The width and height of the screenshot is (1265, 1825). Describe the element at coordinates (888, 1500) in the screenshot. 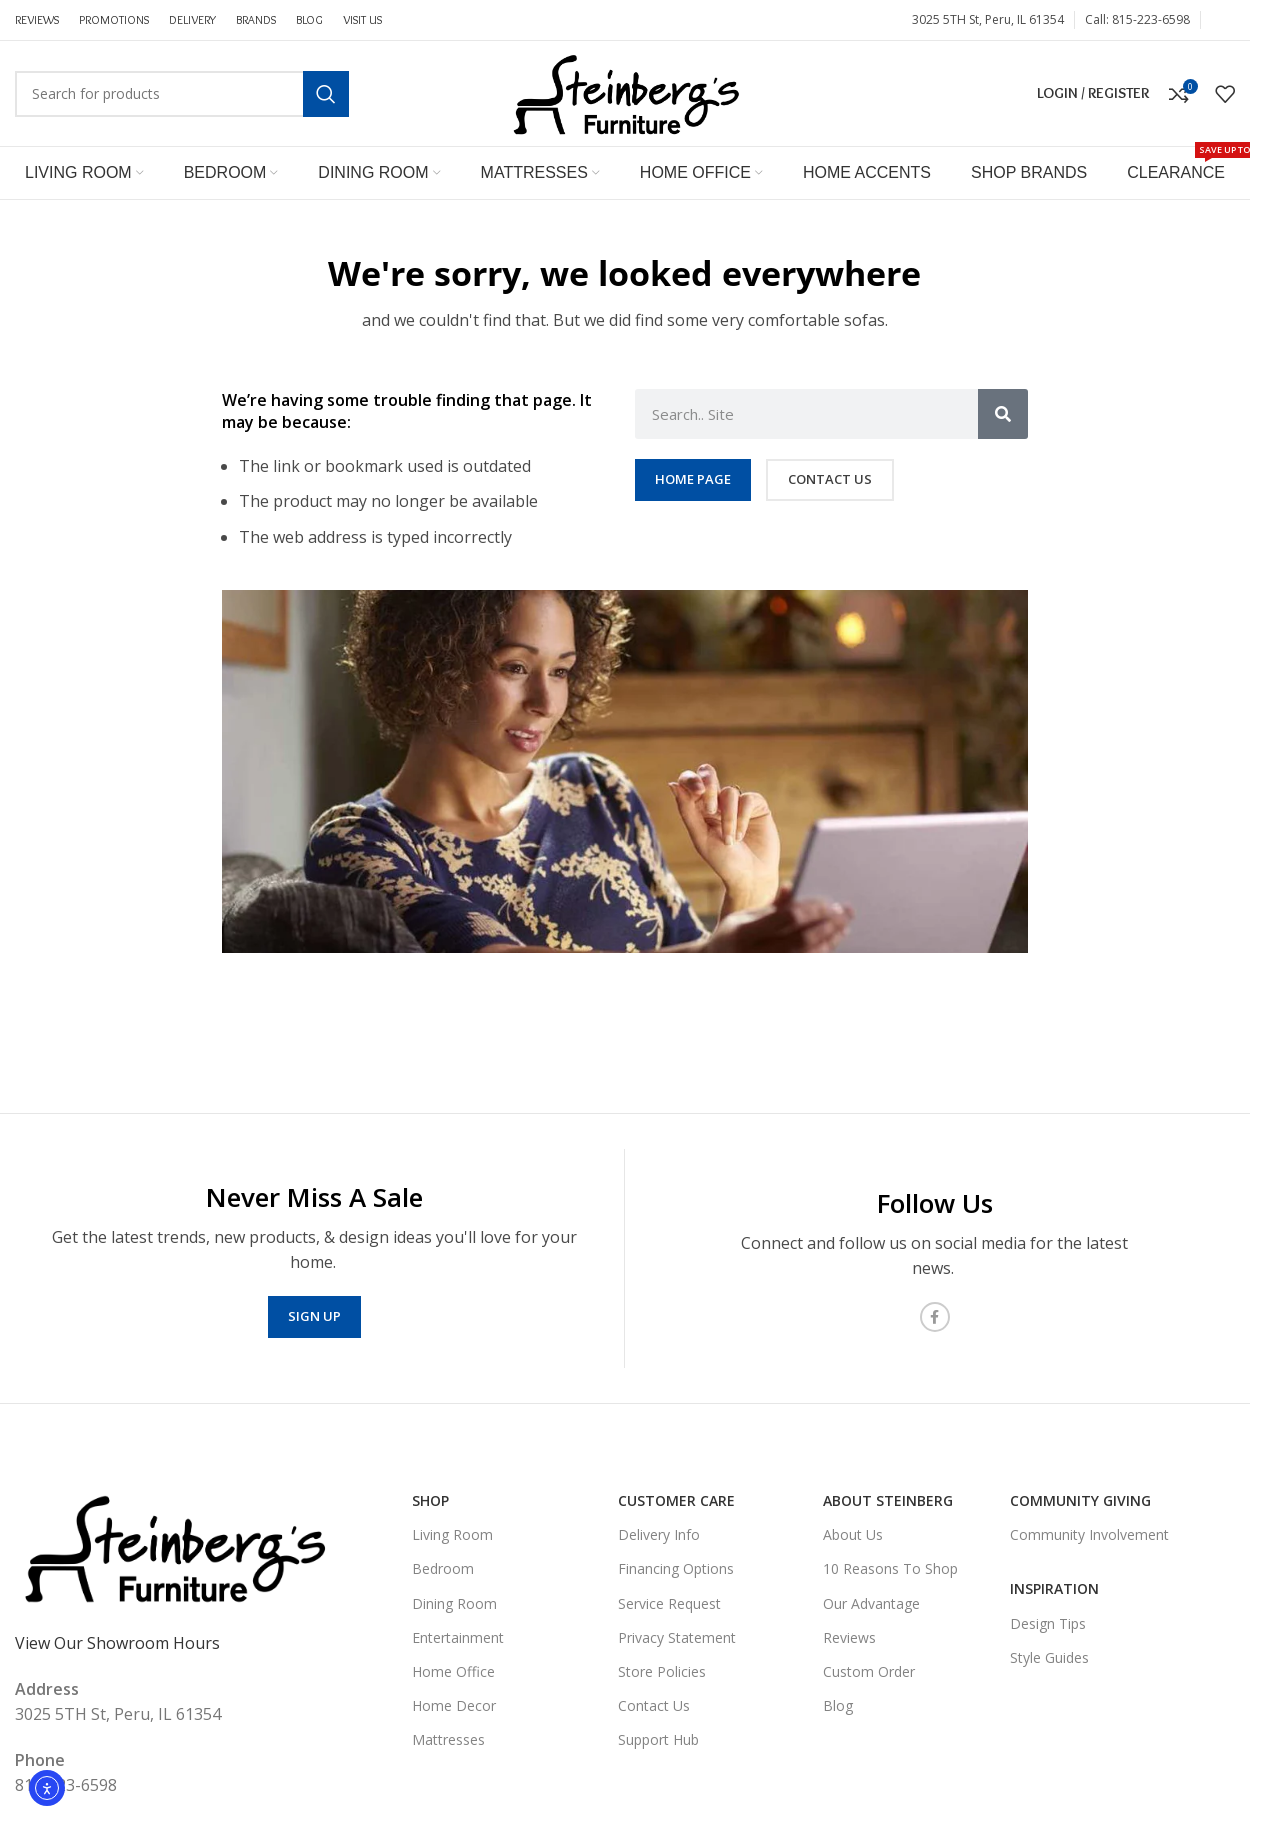

I see `About Steinberg` at that location.